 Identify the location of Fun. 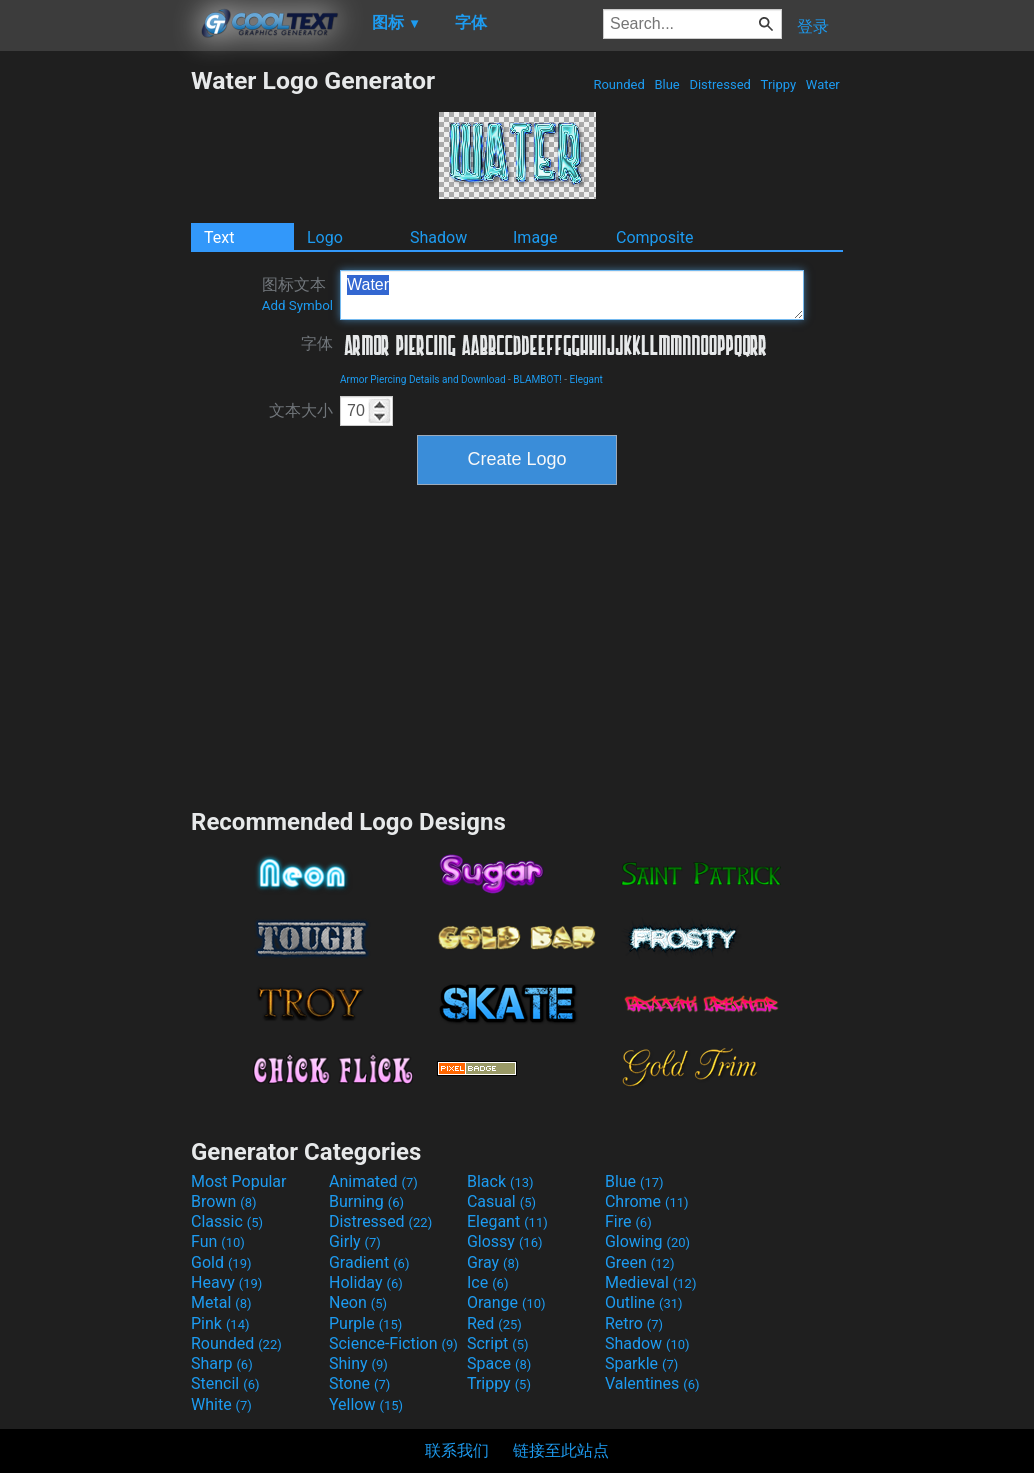
(218, 1241).